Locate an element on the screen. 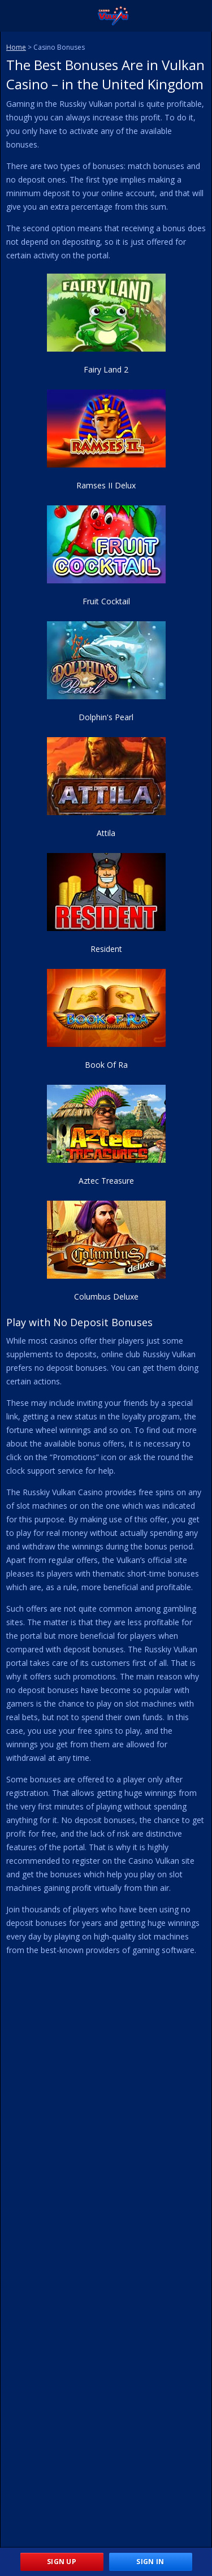 The image size is (212, 2576). Sign Up is located at coordinates (61, 2561).